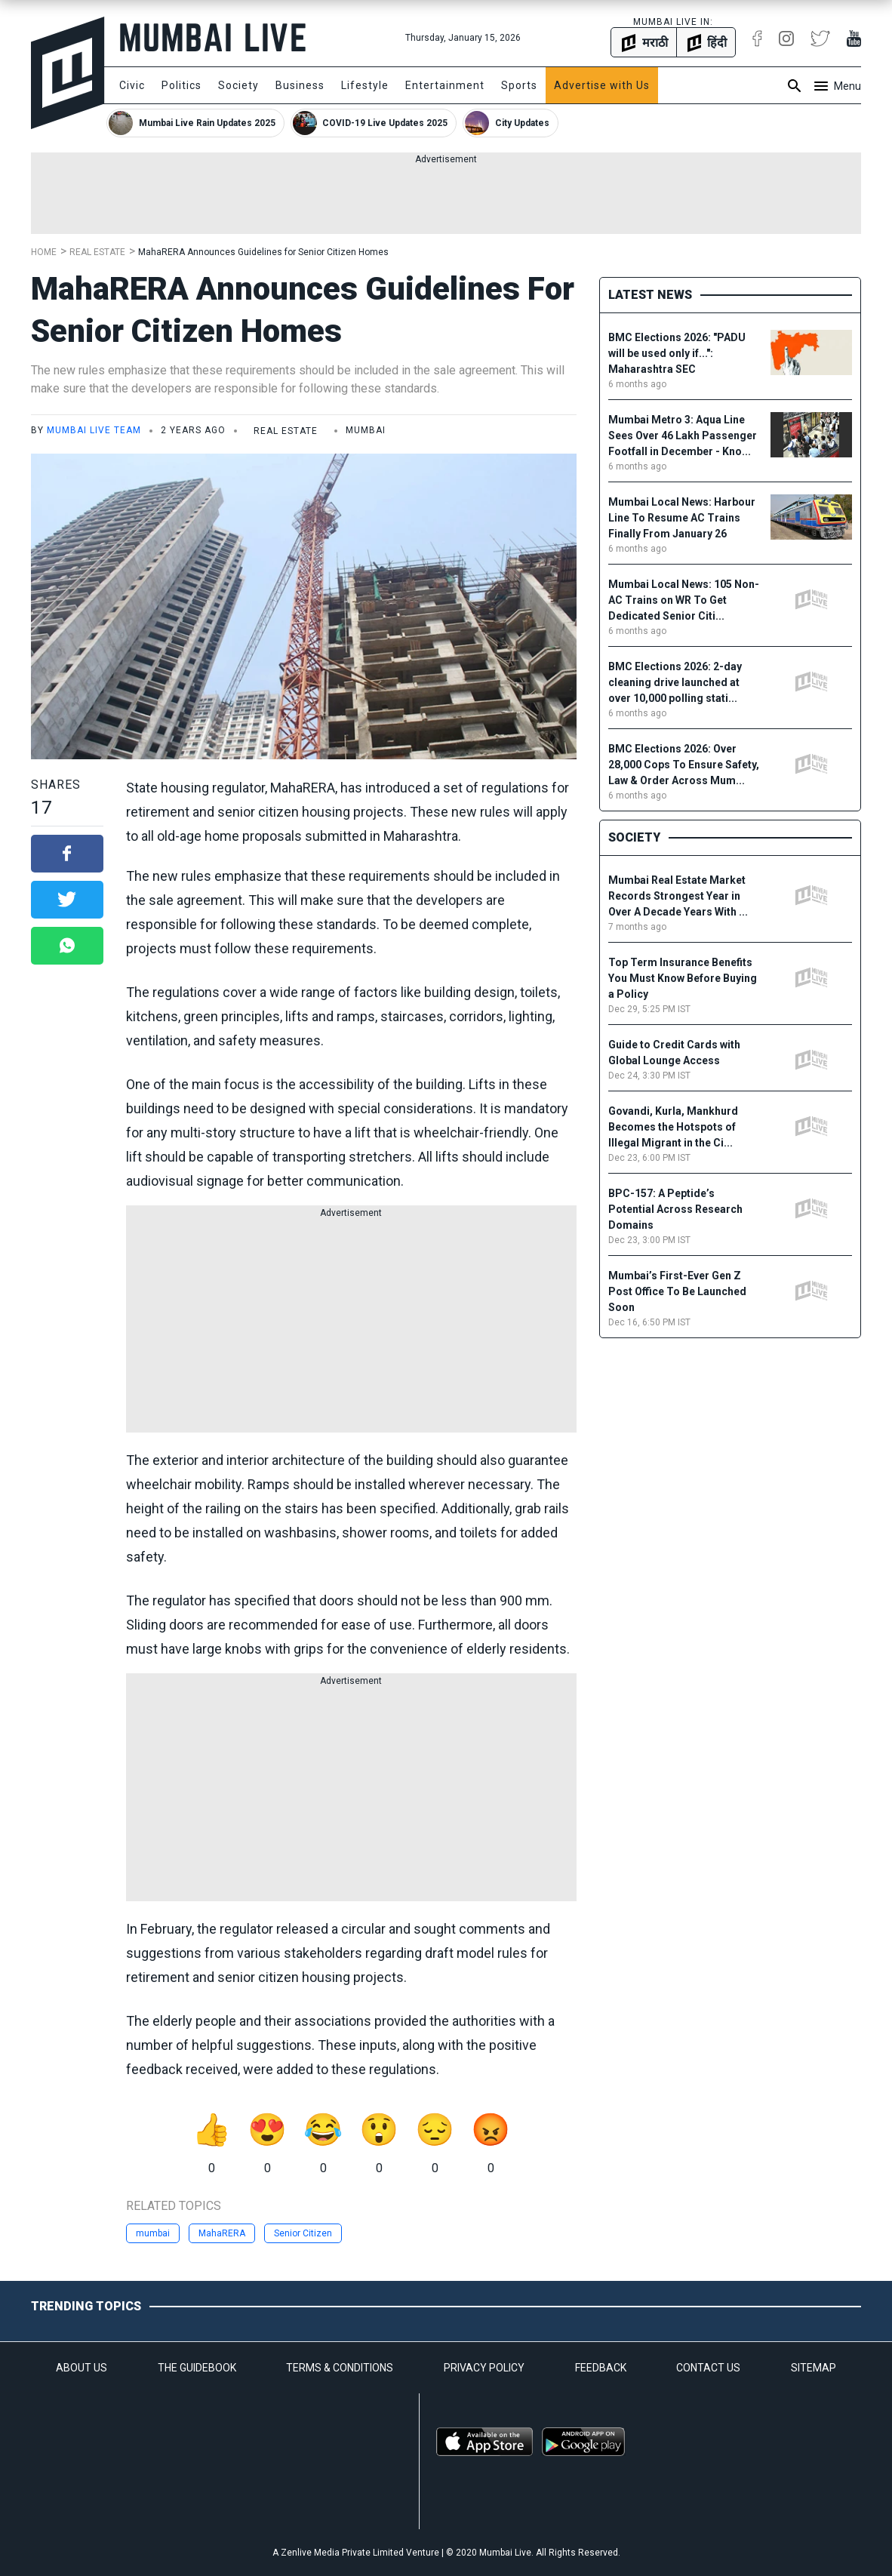  I want to click on TERMS & CONDITIONS, so click(339, 2368).